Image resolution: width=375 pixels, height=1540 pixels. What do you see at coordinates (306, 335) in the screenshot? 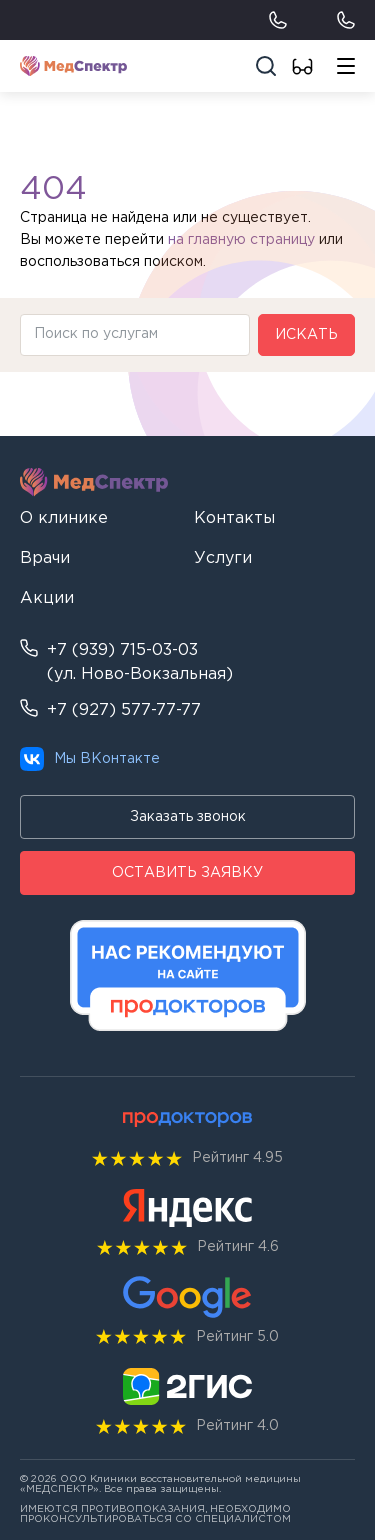
I see `Искать` at bounding box center [306, 335].